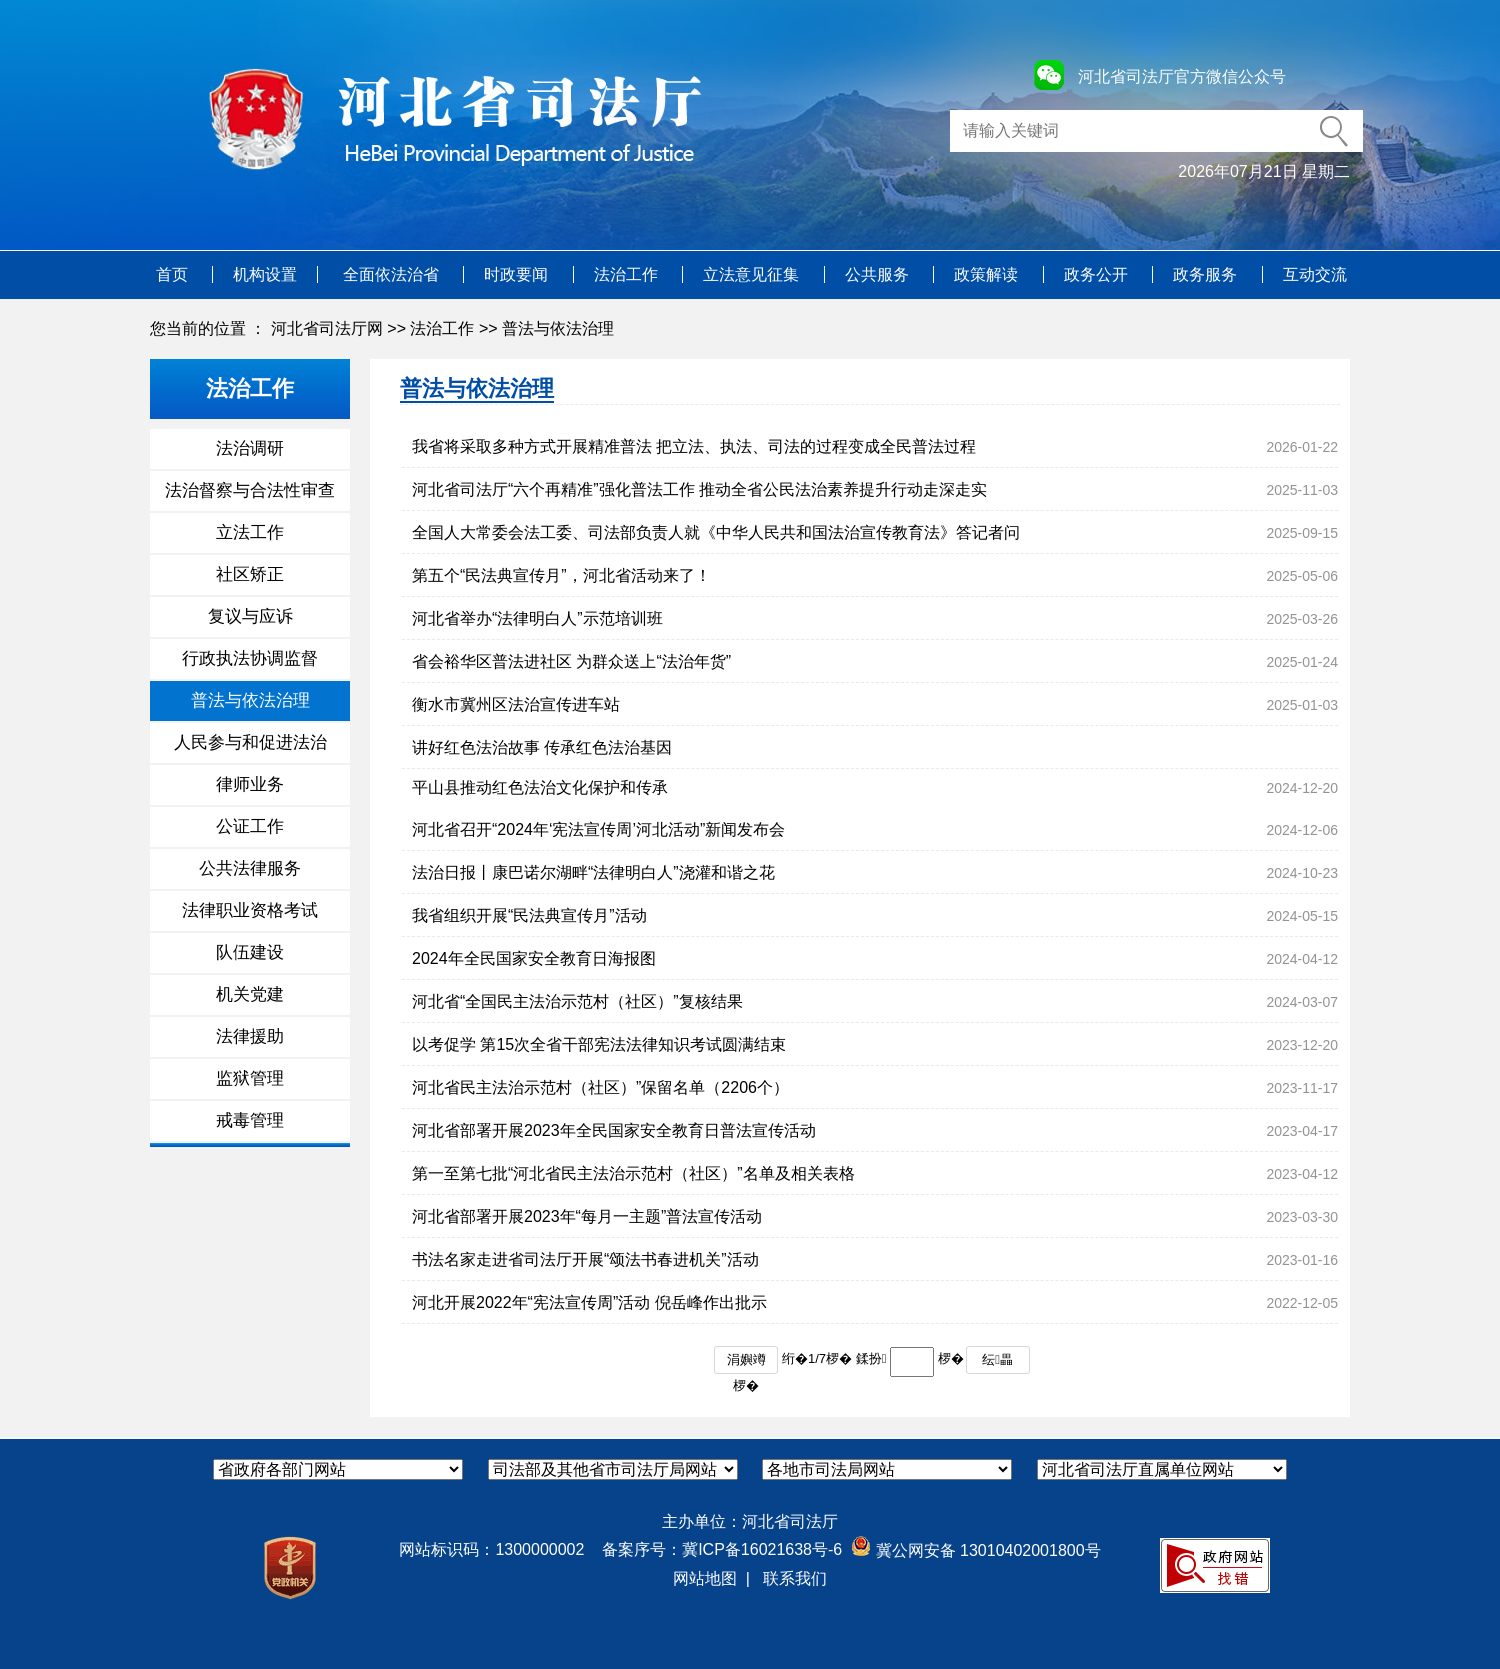 The image size is (1500, 1669). Describe the element at coordinates (593, 872) in the screenshot. I see `法治日报丨康巴诺尔湖畔“法律明白人”浇灌和谐之花` at that location.